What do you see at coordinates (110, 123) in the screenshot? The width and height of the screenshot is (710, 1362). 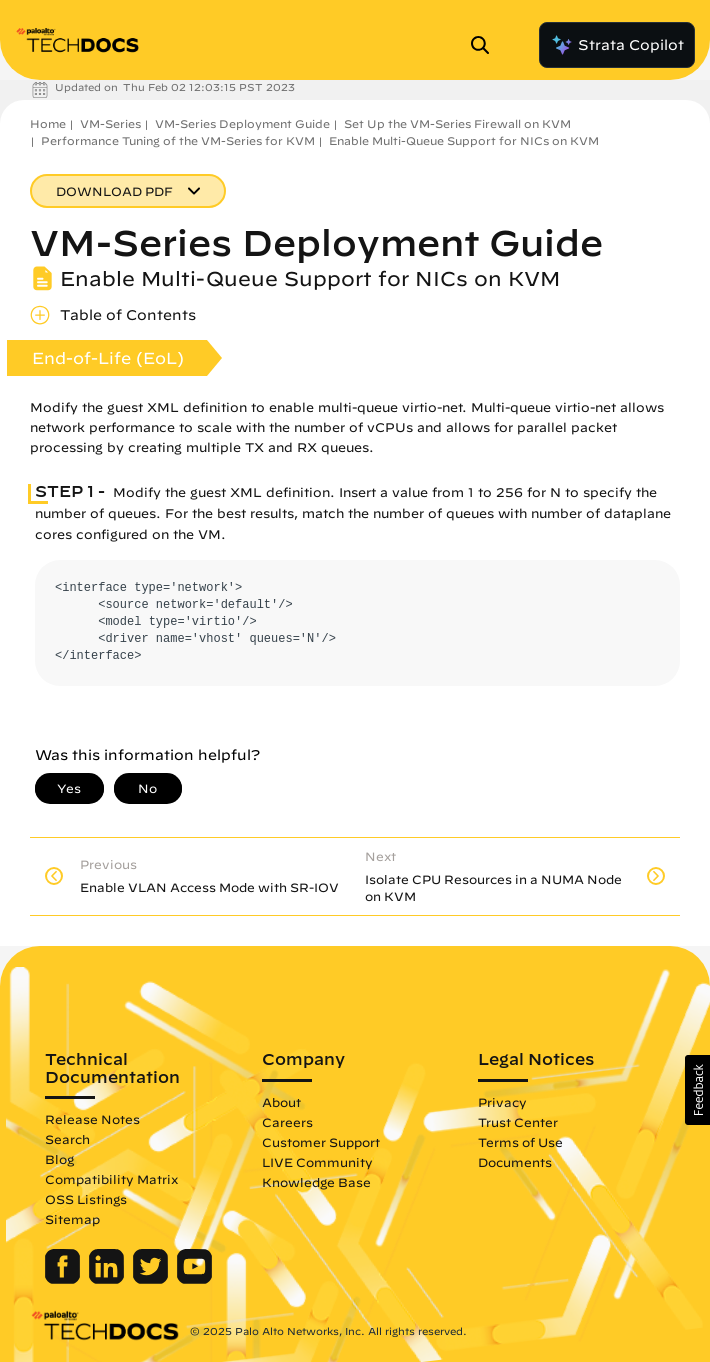 I see `VM-Series` at bounding box center [110, 123].